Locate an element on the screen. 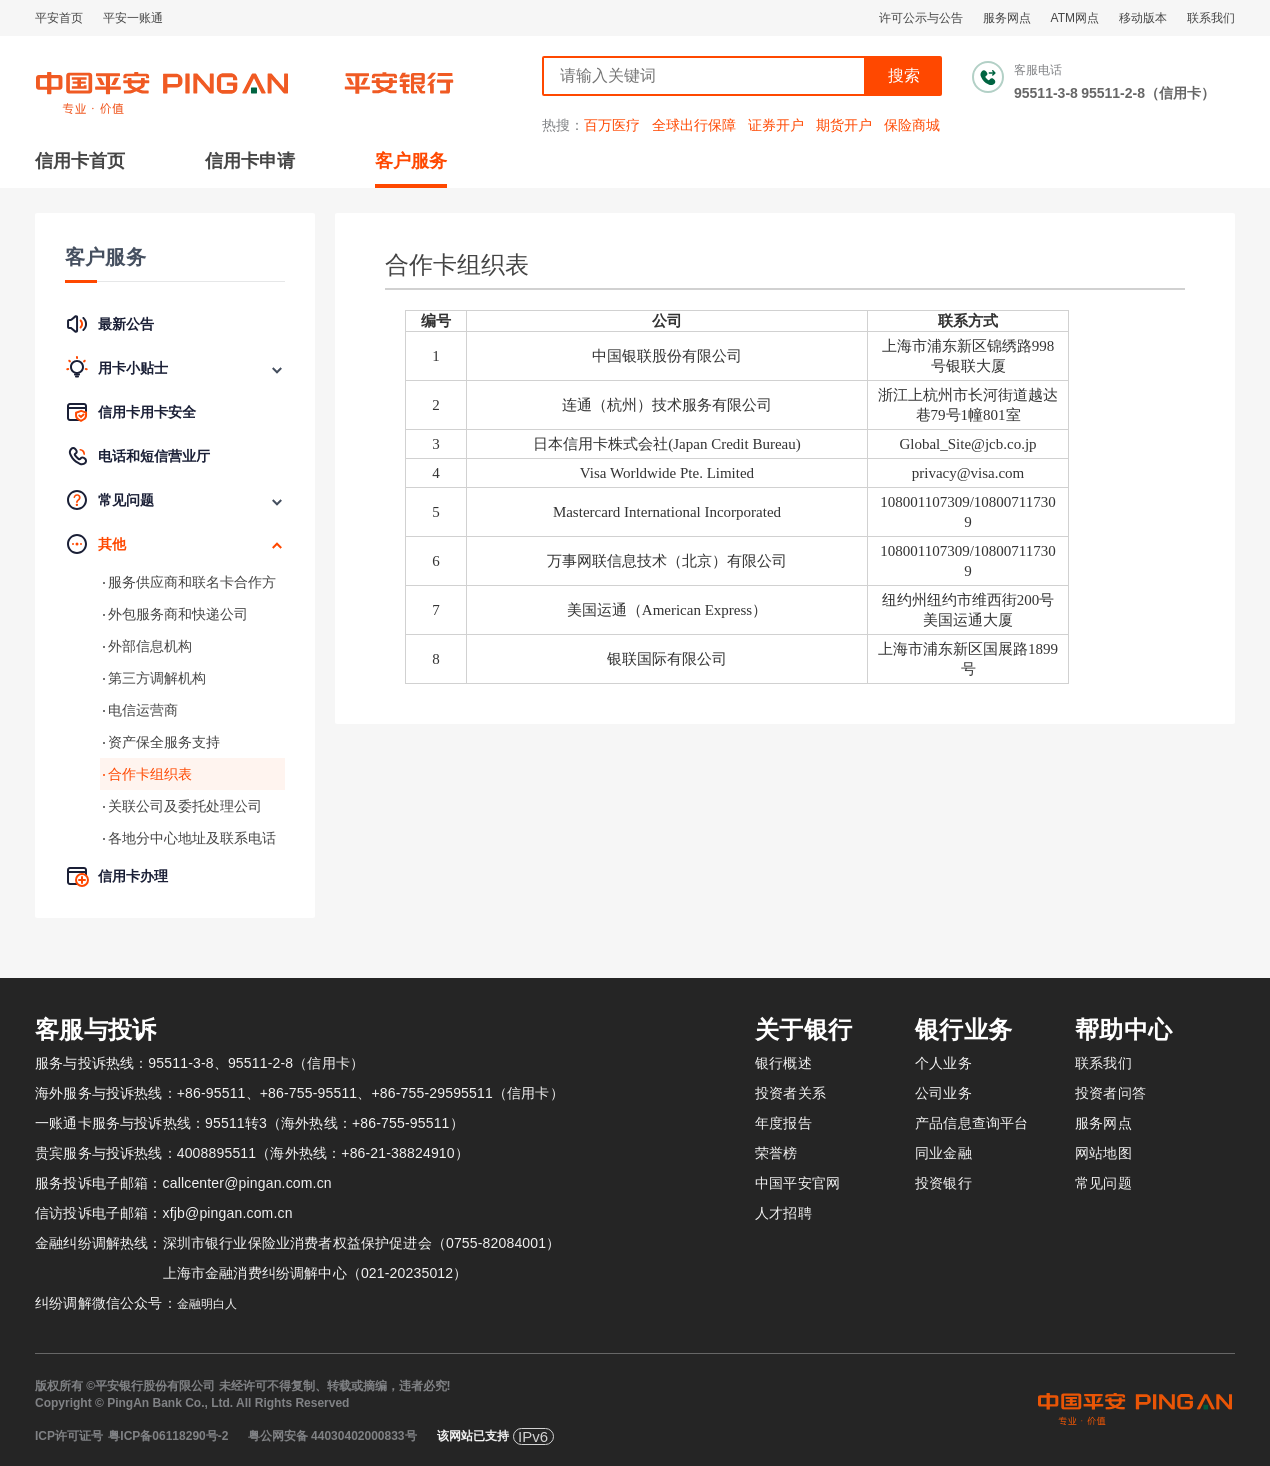  保险商城 is located at coordinates (912, 125).